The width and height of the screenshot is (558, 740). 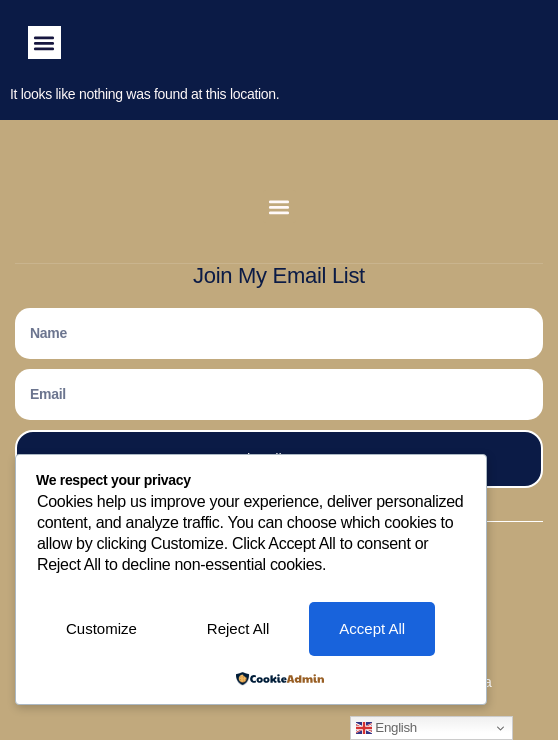 I want to click on Customize, so click(x=101, y=628).